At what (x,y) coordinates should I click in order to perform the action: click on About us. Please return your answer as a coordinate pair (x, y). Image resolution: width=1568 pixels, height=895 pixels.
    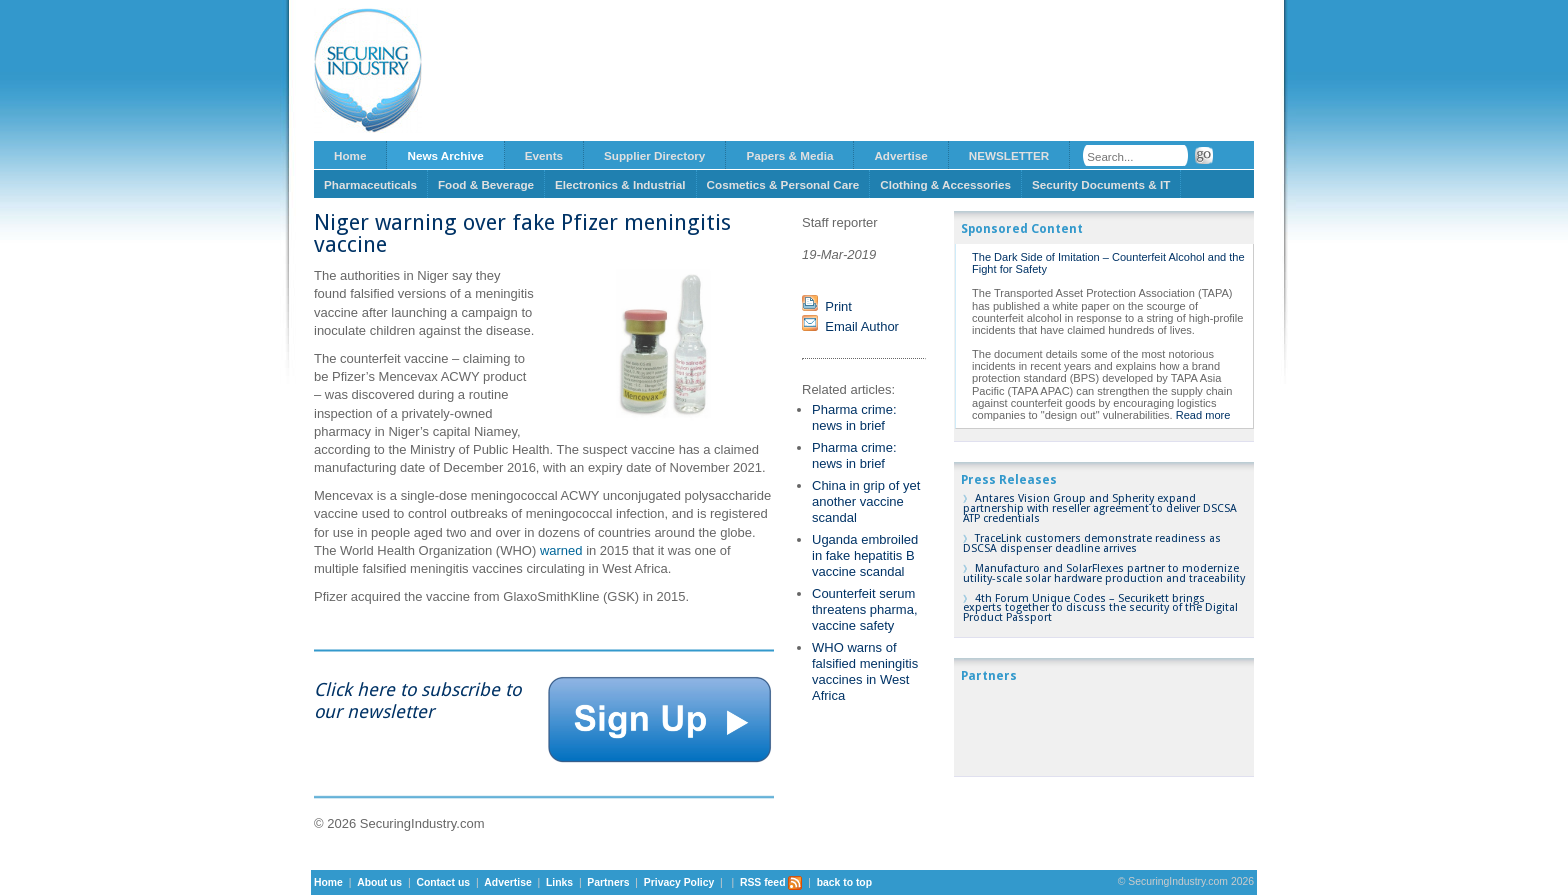
    Looking at the image, I should click on (379, 882).